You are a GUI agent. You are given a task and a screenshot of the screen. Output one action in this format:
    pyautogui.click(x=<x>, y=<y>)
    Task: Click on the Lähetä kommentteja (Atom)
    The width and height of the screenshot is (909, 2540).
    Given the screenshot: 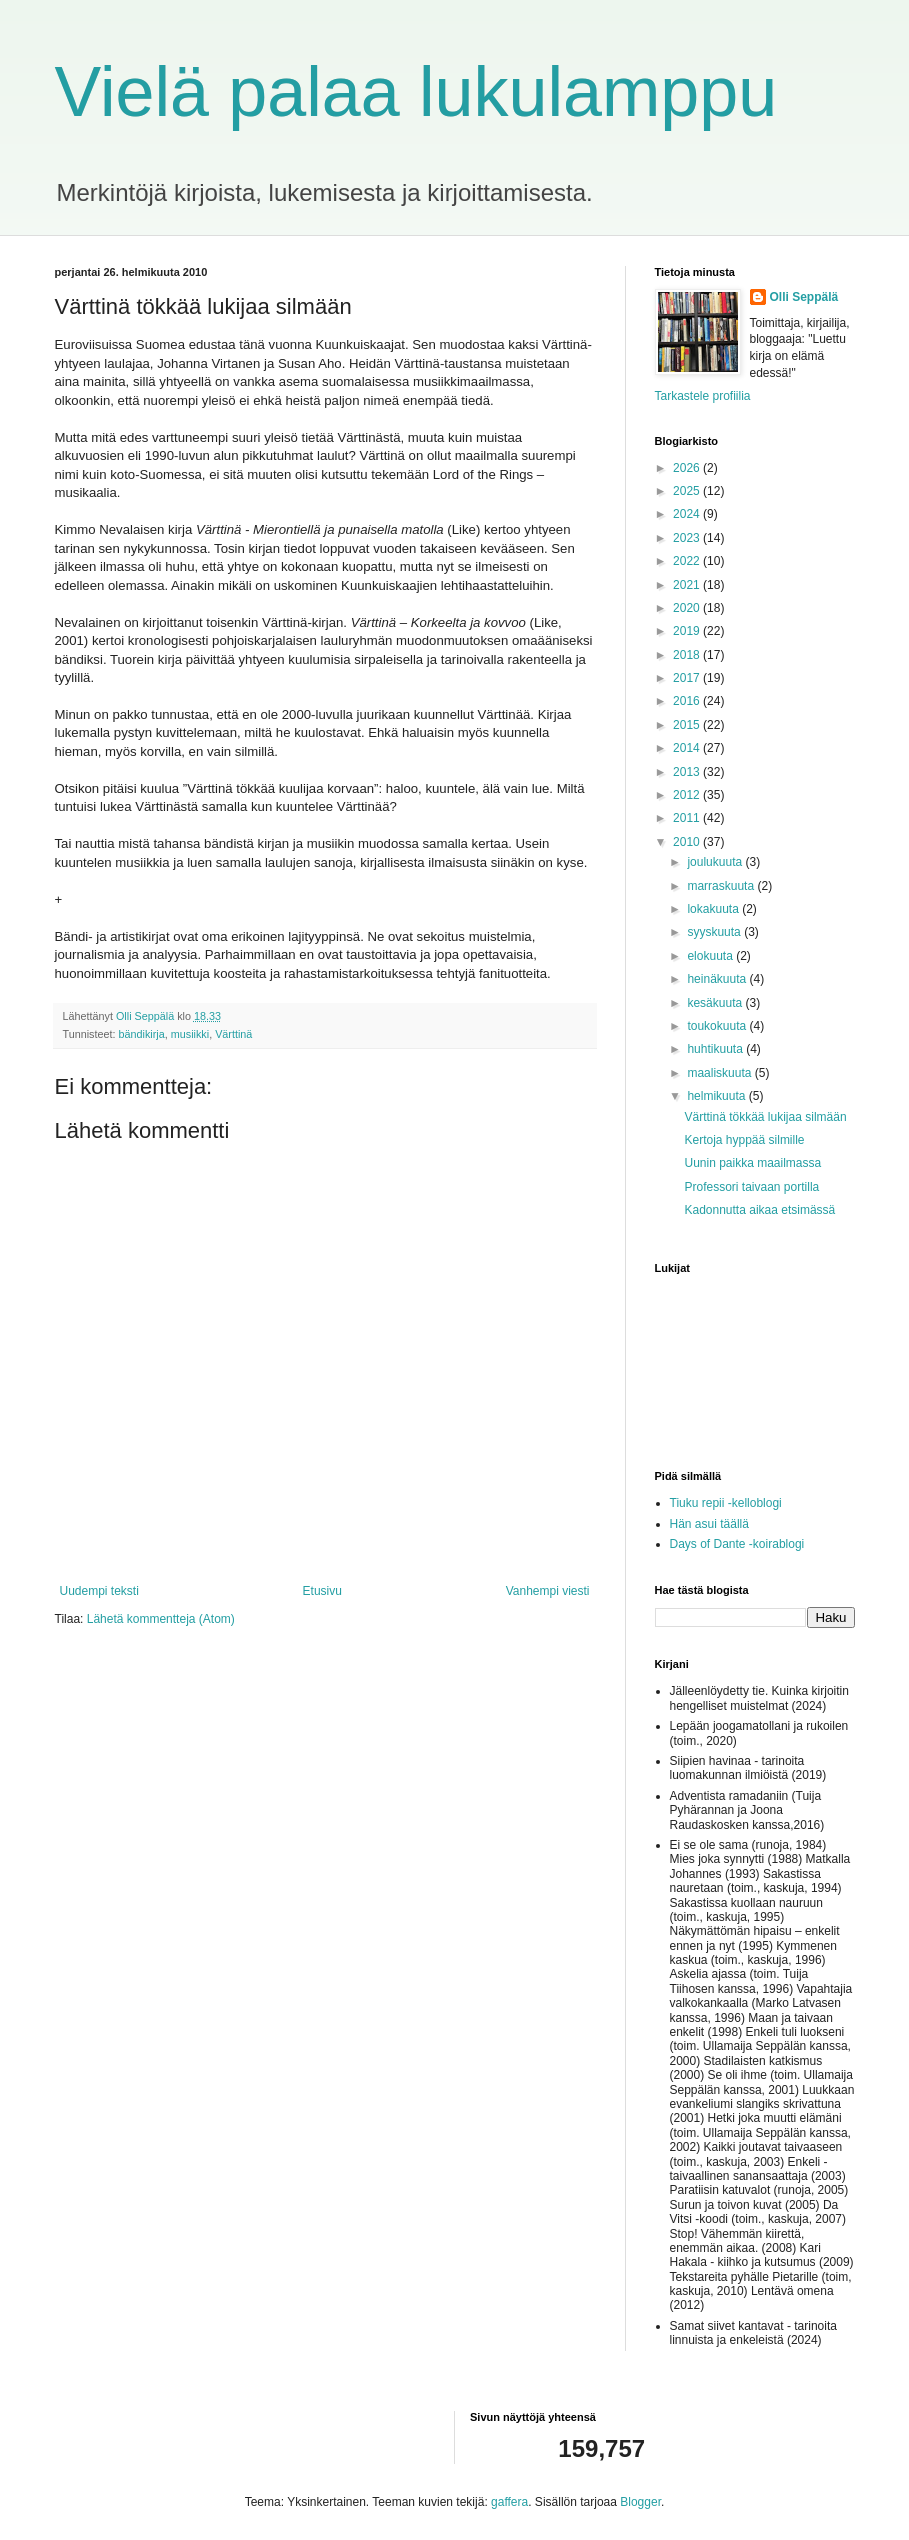 What is the action you would take?
    pyautogui.click(x=161, y=1619)
    